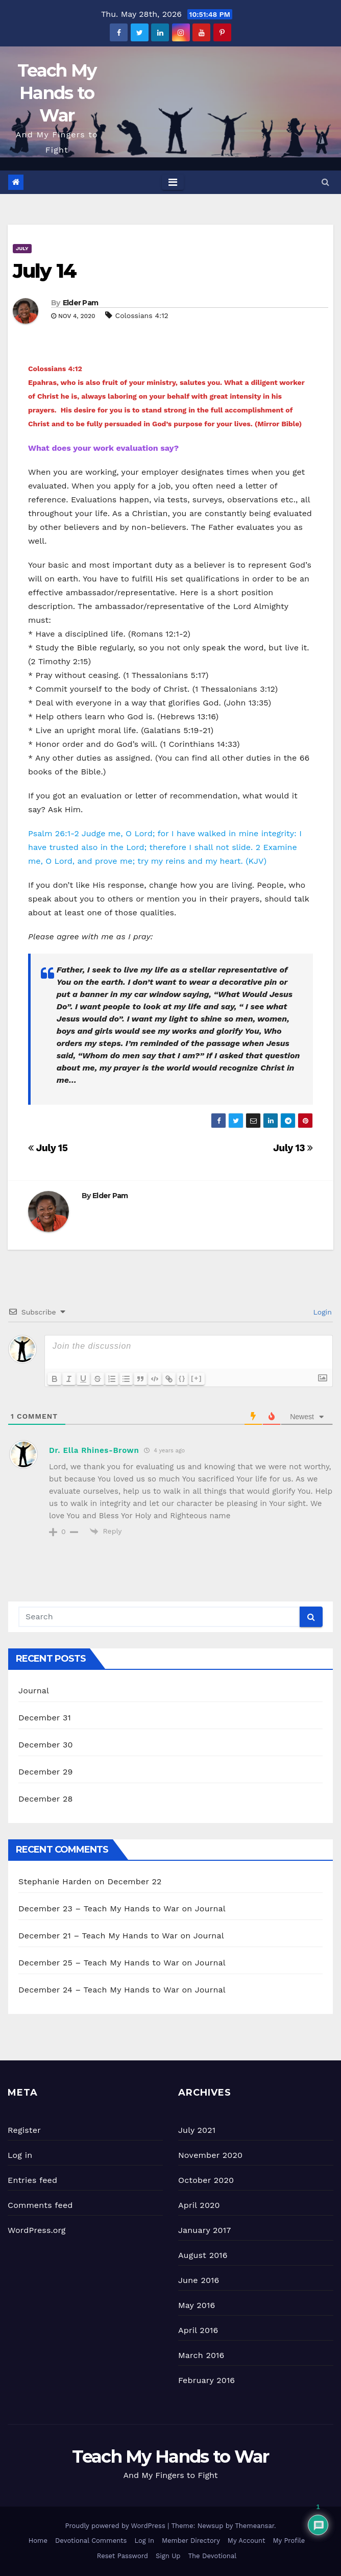 The height and width of the screenshot is (2576, 341). Describe the element at coordinates (206, 2380) in the screenshot. I see `February 2016` at that location.